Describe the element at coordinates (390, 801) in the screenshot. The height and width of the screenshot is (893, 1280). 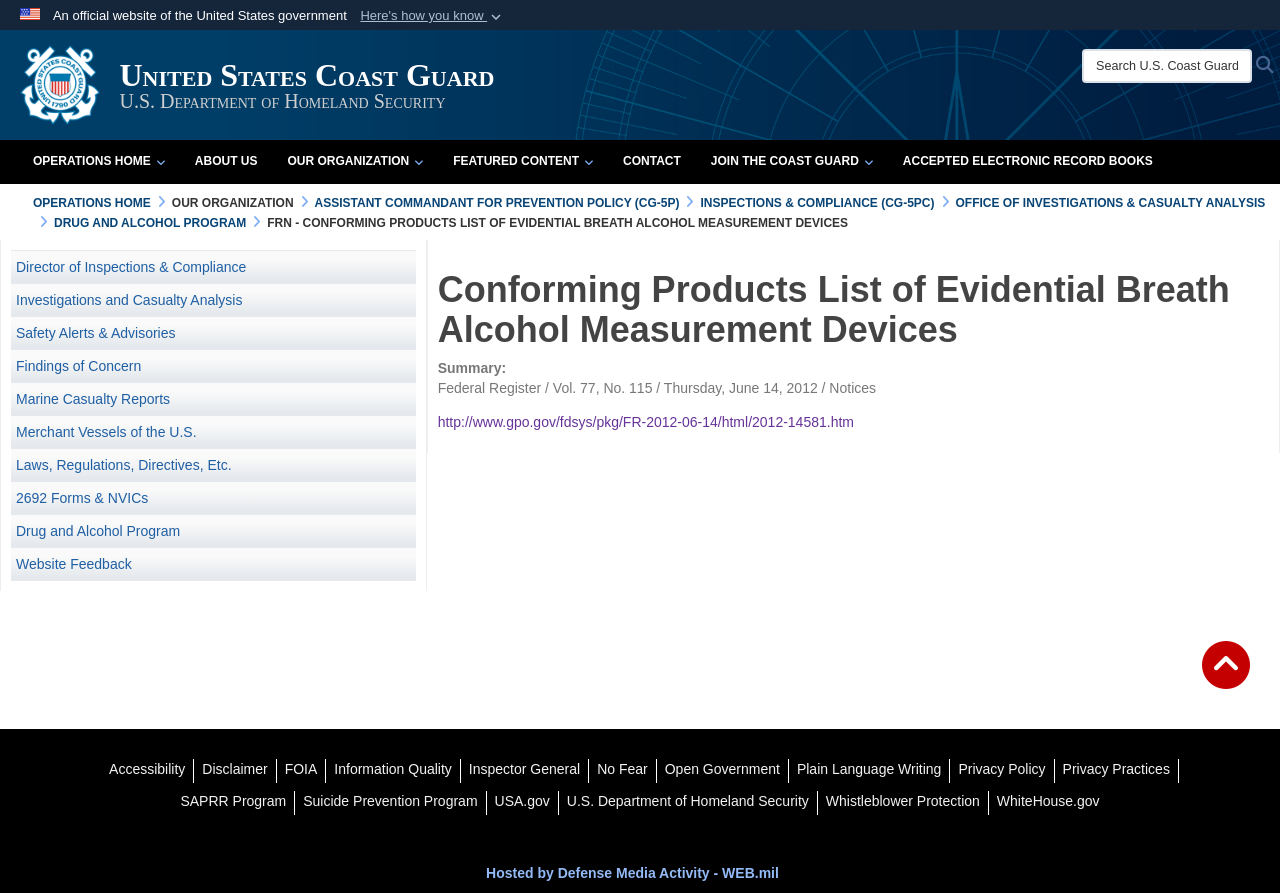
I see `[Suicide Prevention Program opens in a new window]` at that location.